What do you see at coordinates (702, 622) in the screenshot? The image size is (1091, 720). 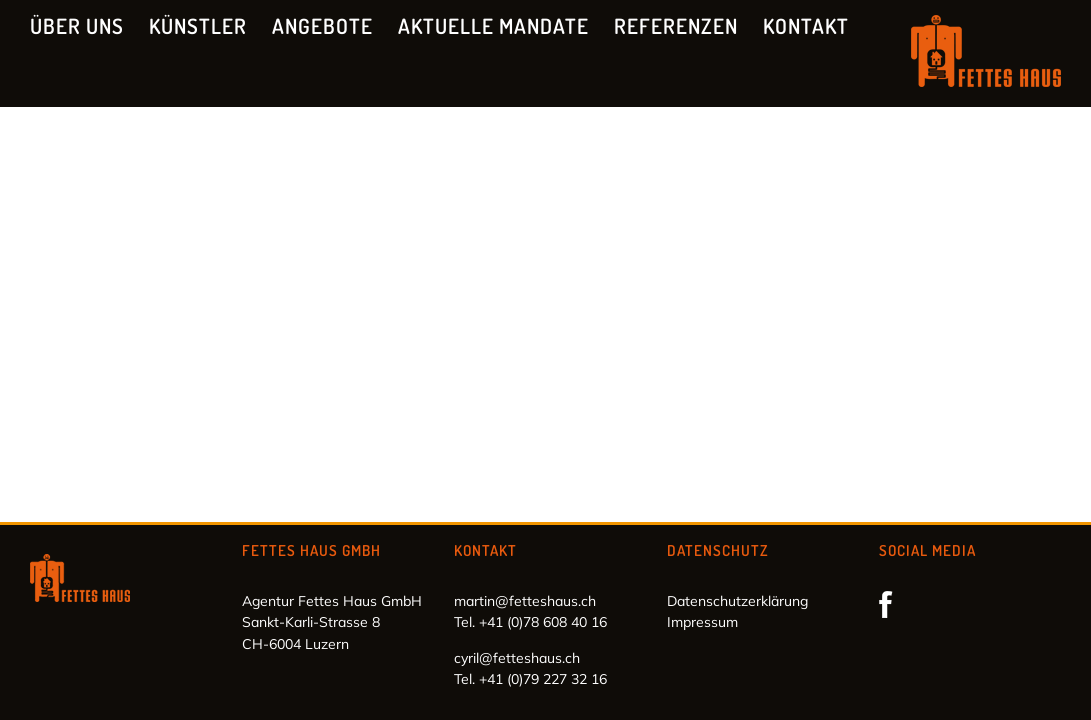 I see `Impressum` at bounding box center [702, 622].